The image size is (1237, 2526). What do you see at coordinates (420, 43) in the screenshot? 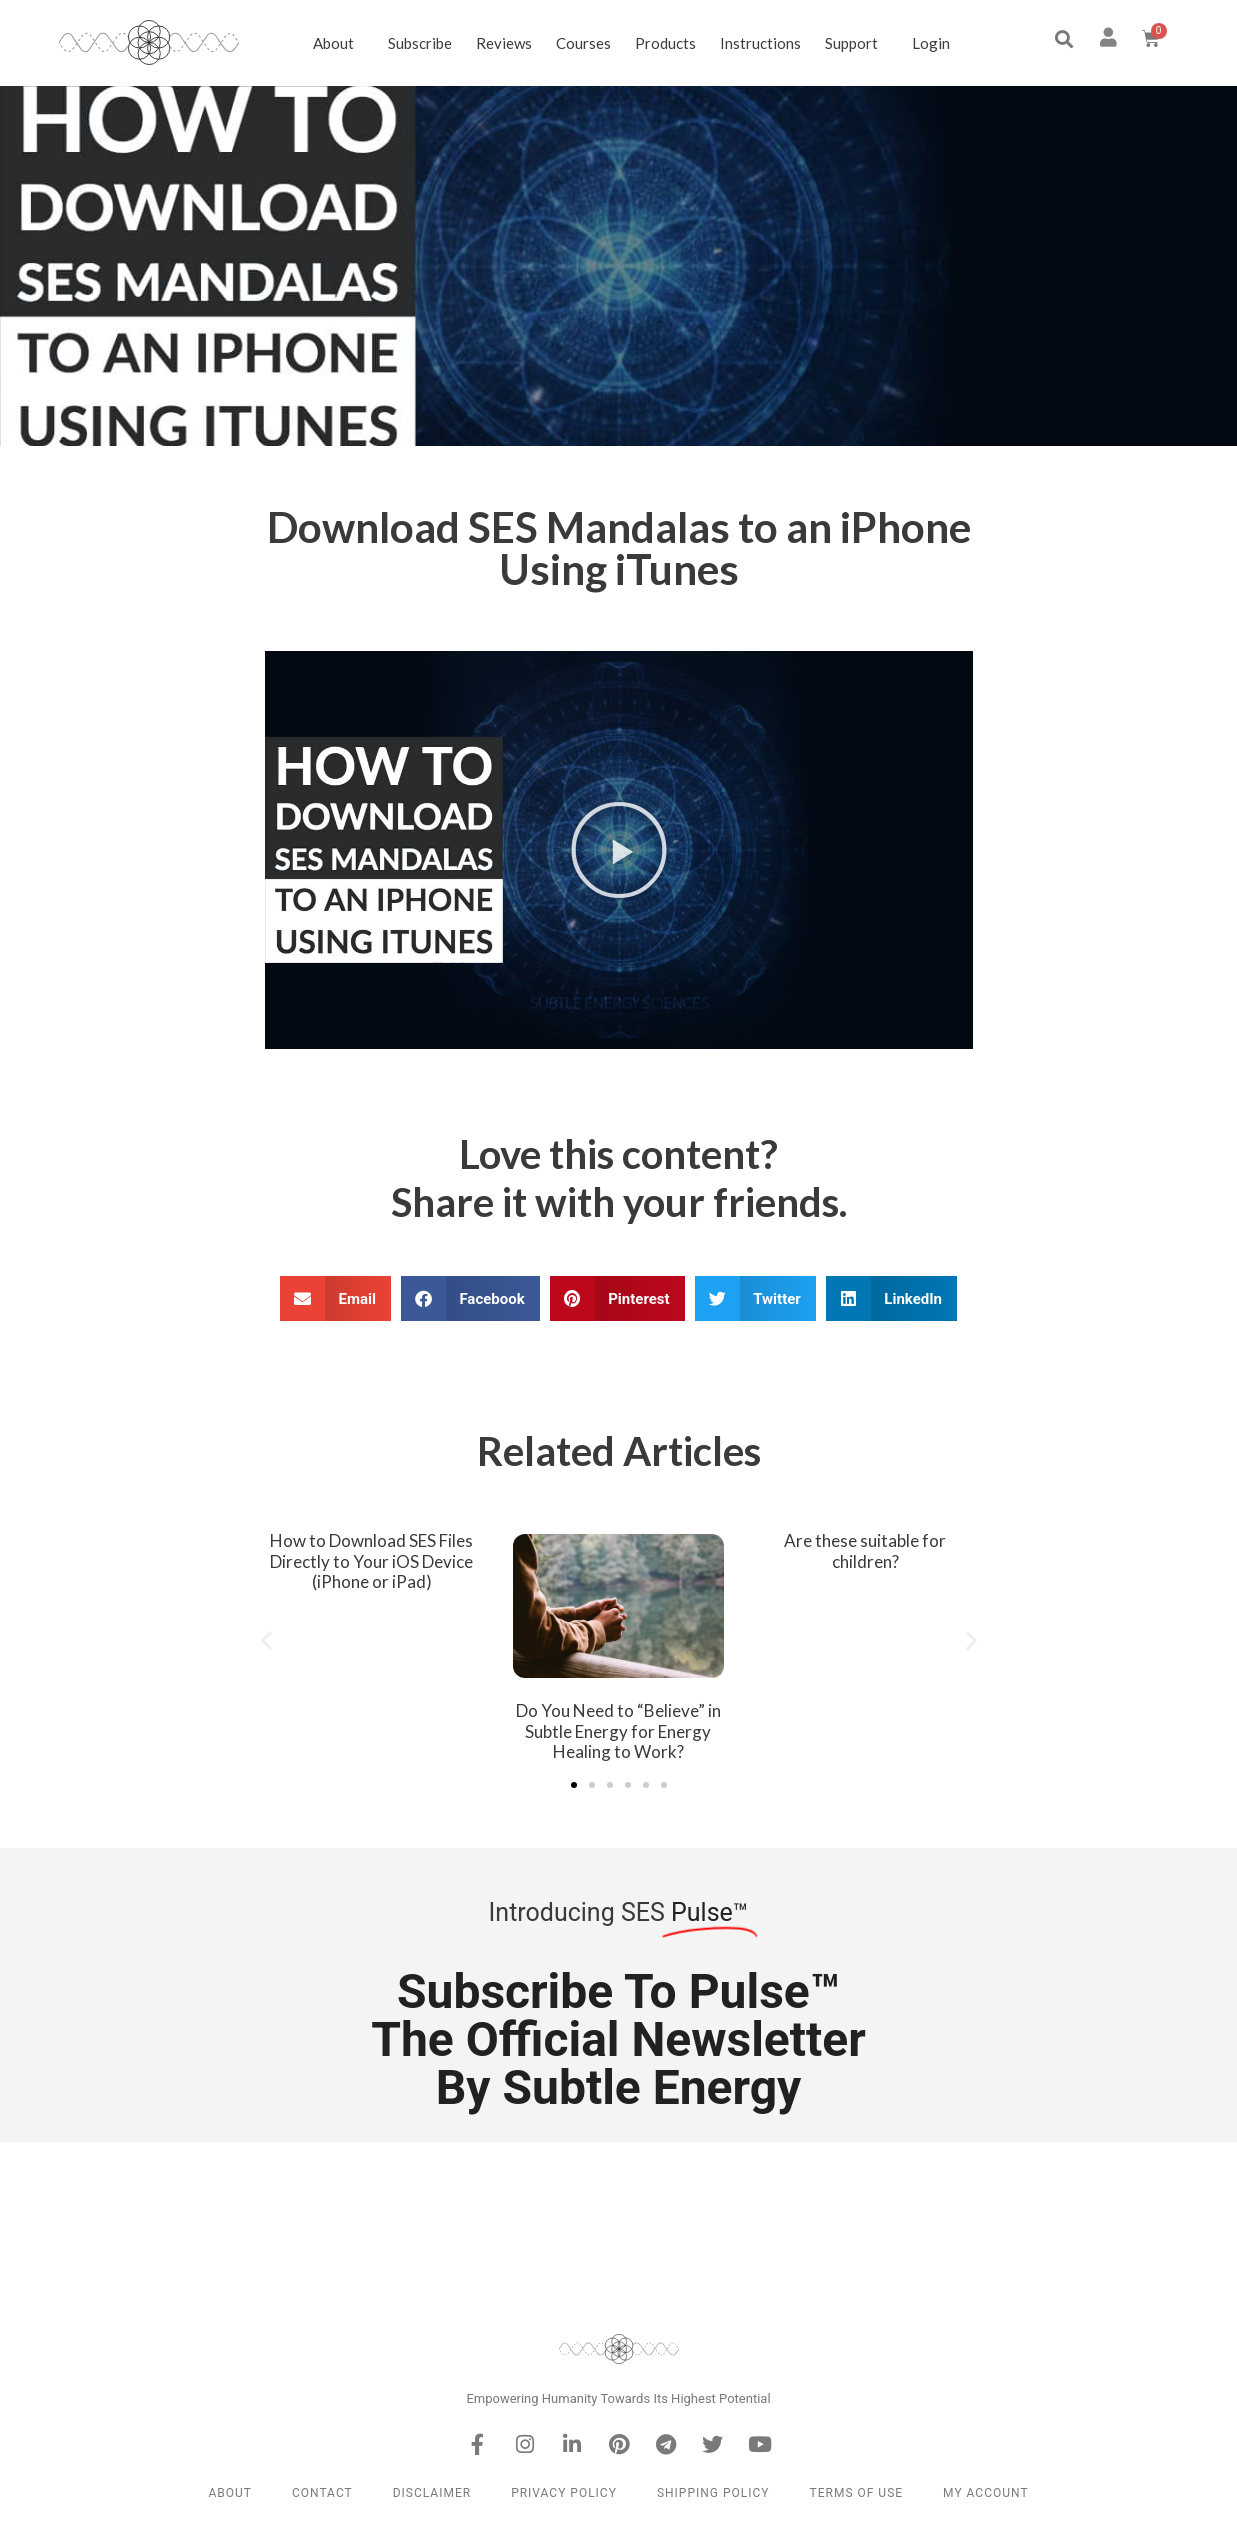
I see `Subscribe` at bounding box center [420, 43].